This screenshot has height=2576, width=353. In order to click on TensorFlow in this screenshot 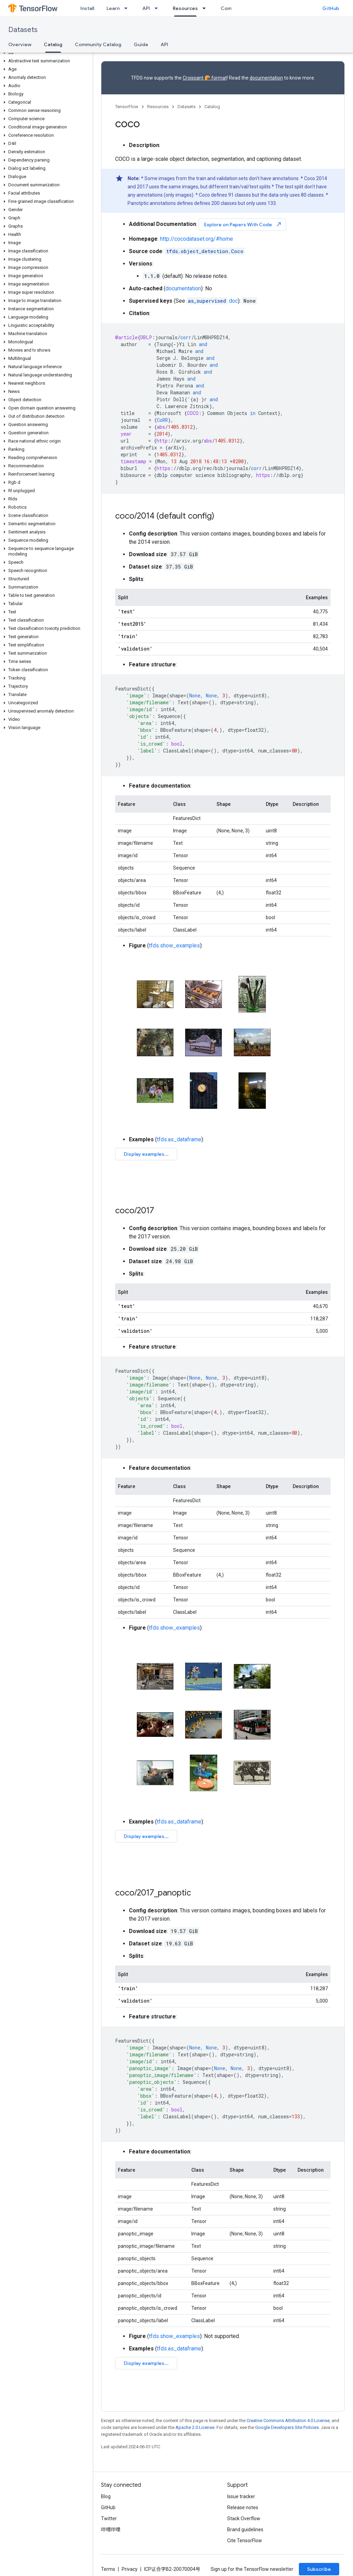, I will do `click(126, 106)`.